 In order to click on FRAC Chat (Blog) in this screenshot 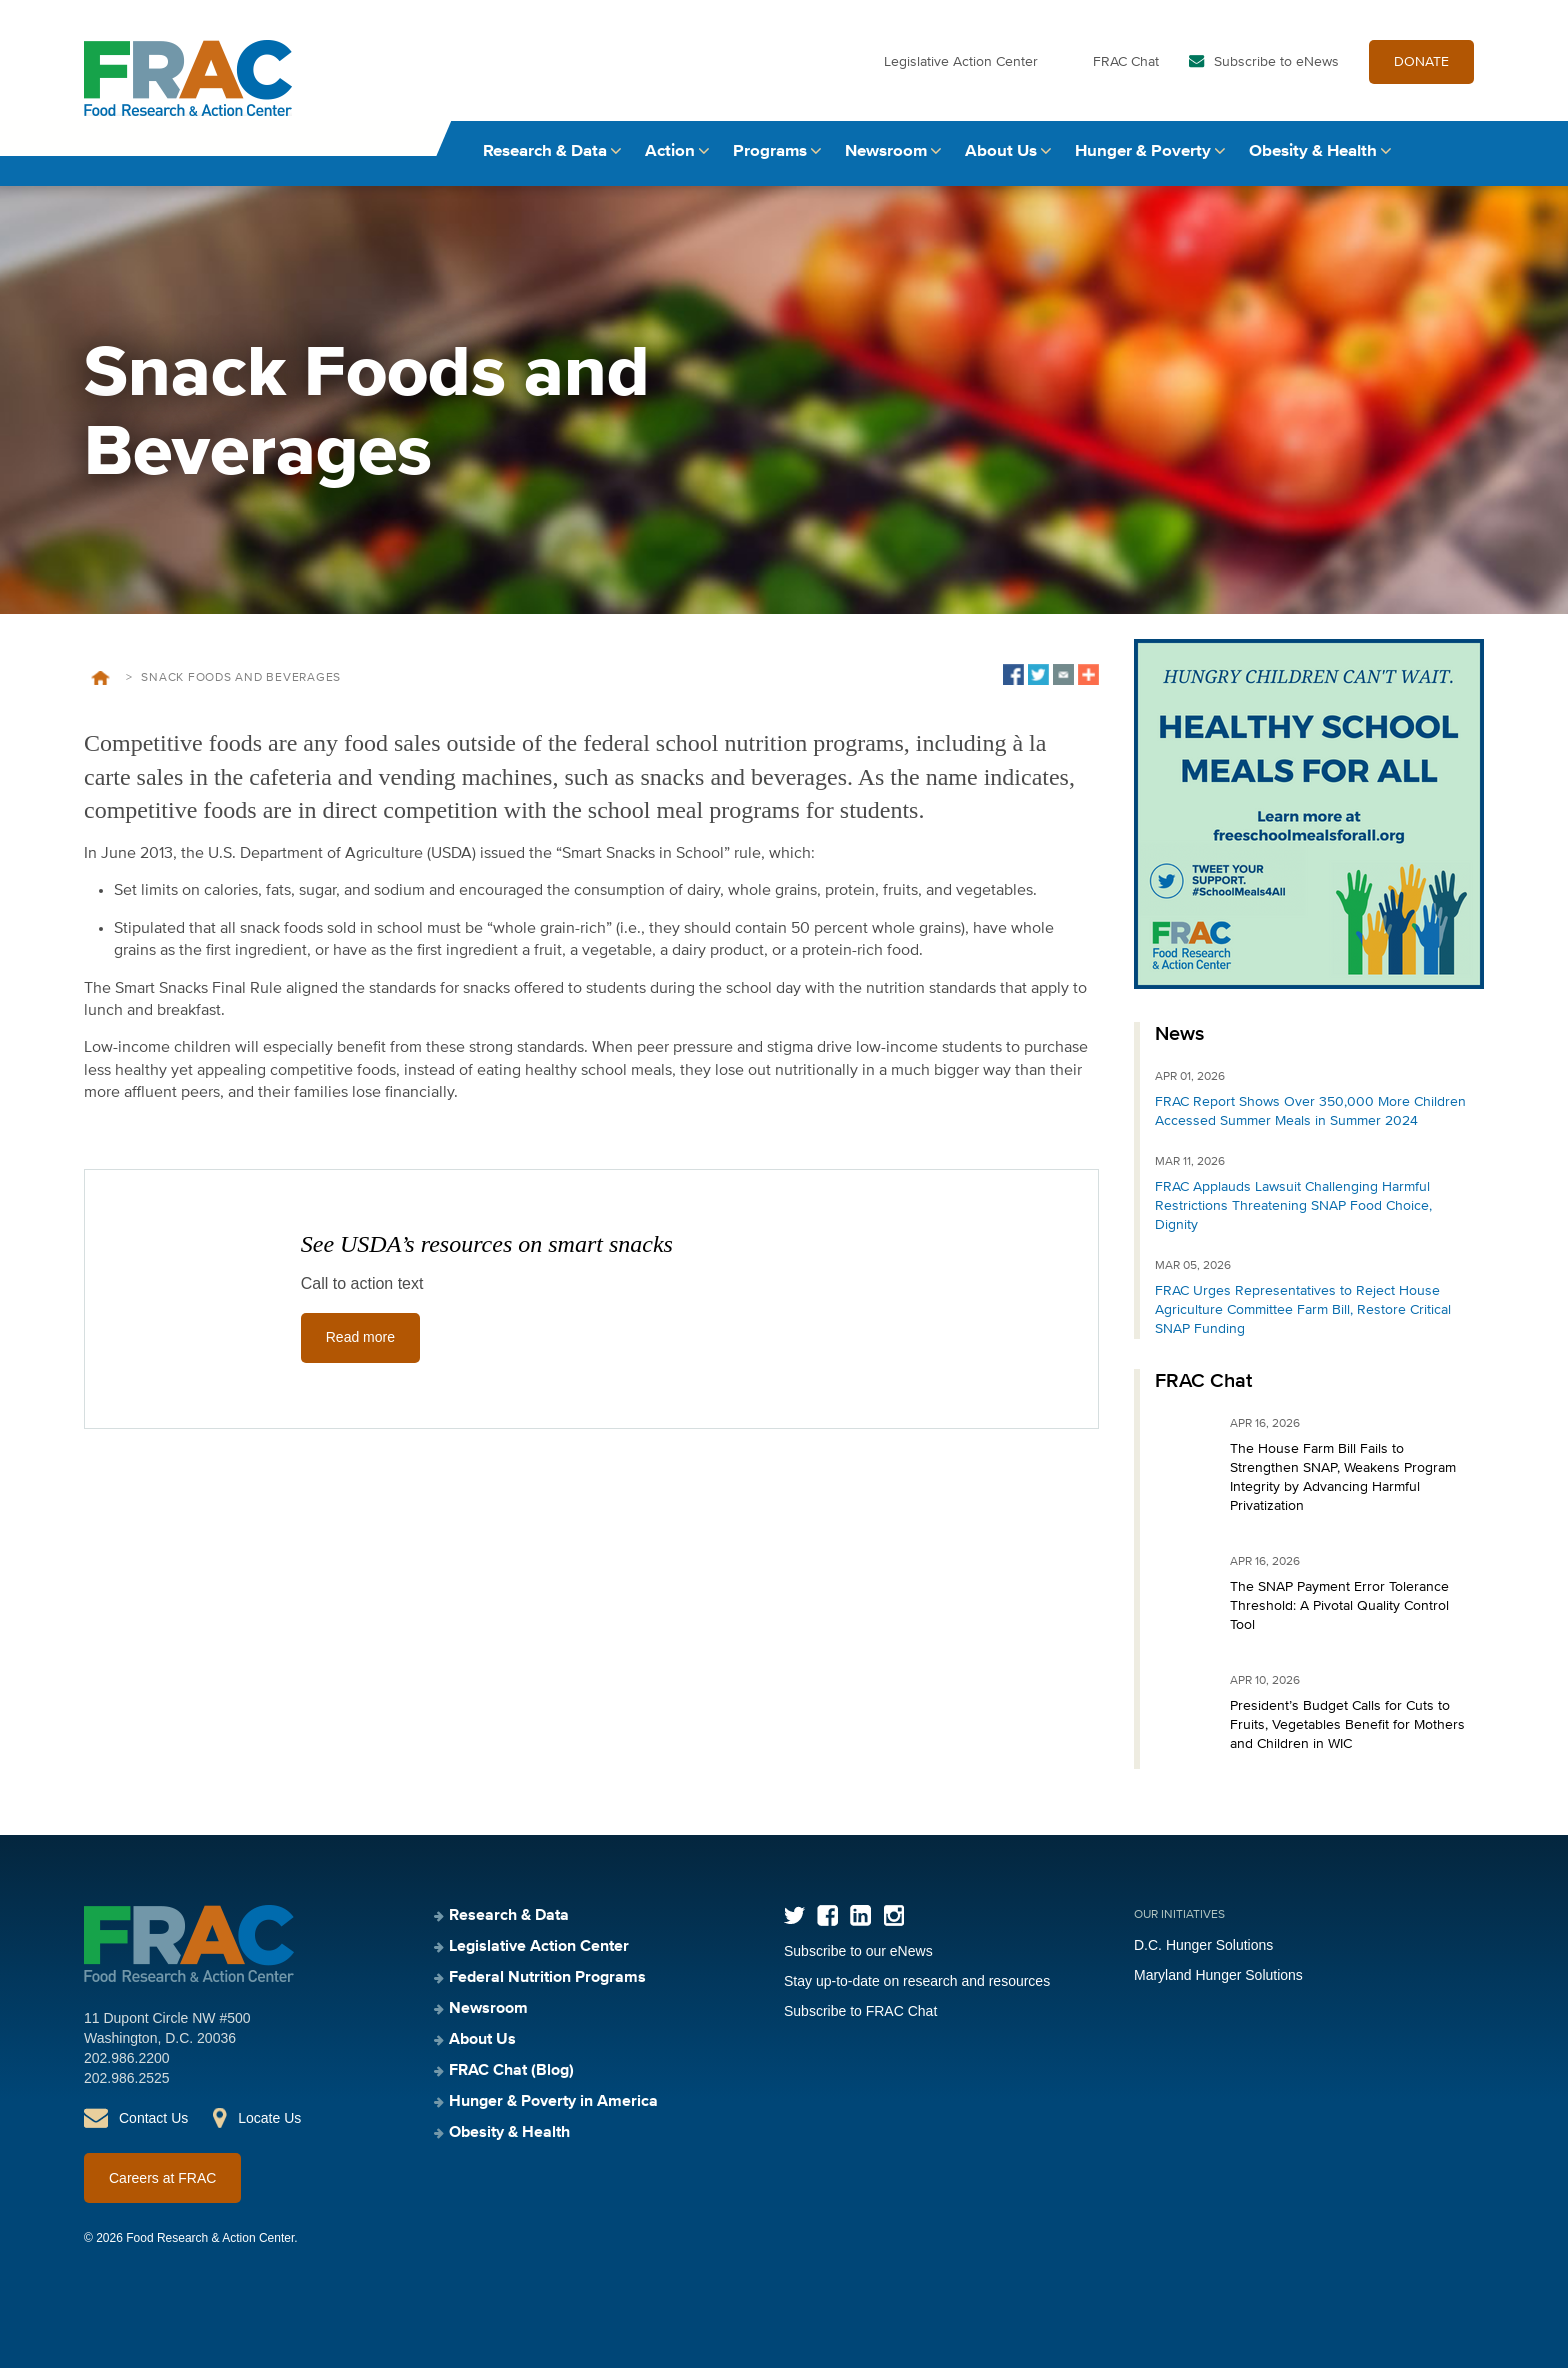, I will do `click(511, 2077)`.